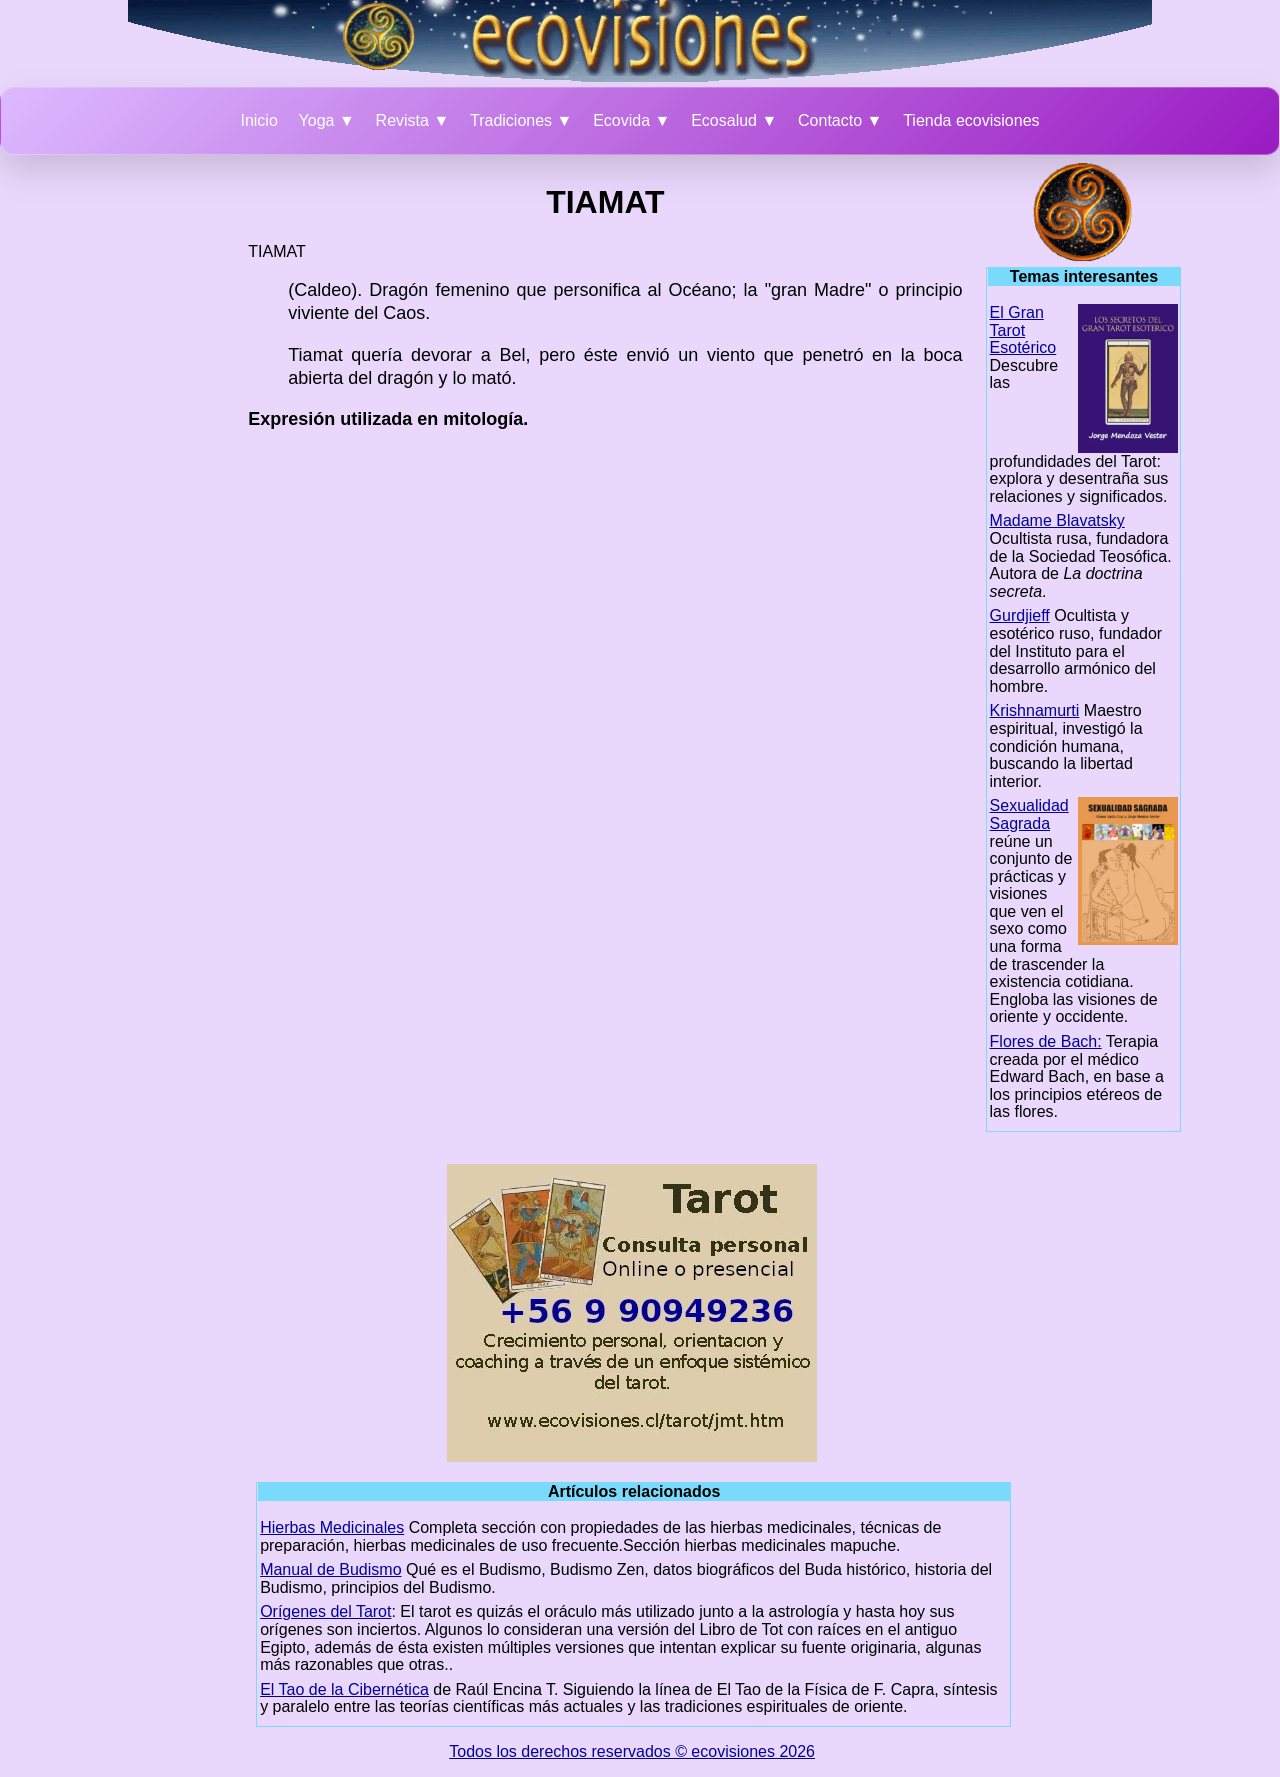 Image resolution: width=1280 pixels, height=1777 pixels. What do you see at coordinates (344, 1689) in the screenshot?
I see `El Tao de la Cibernética` at bounding box center [344, 1689].